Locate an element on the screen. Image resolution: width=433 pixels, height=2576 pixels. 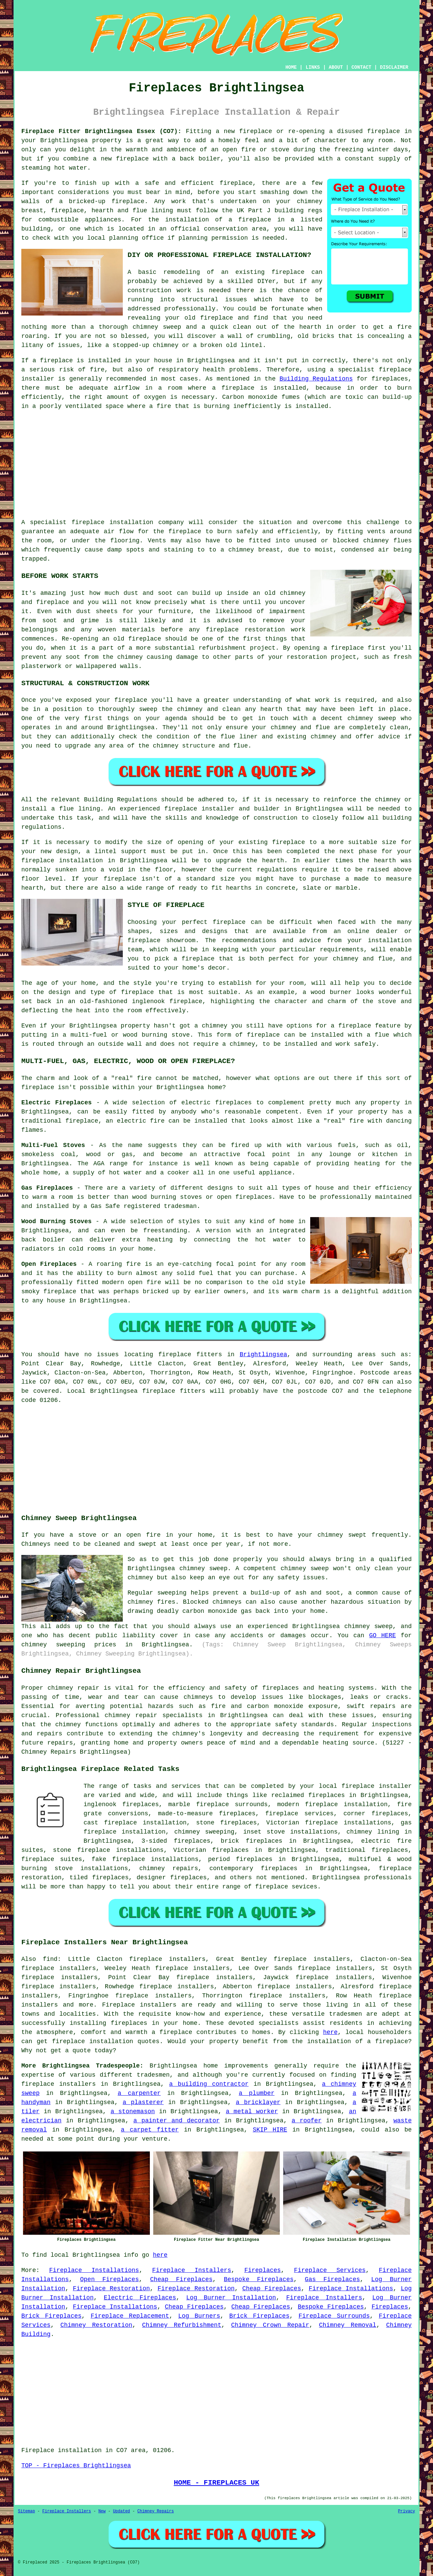
Fireplace Surrounds is located at coordinates (334, 2316).